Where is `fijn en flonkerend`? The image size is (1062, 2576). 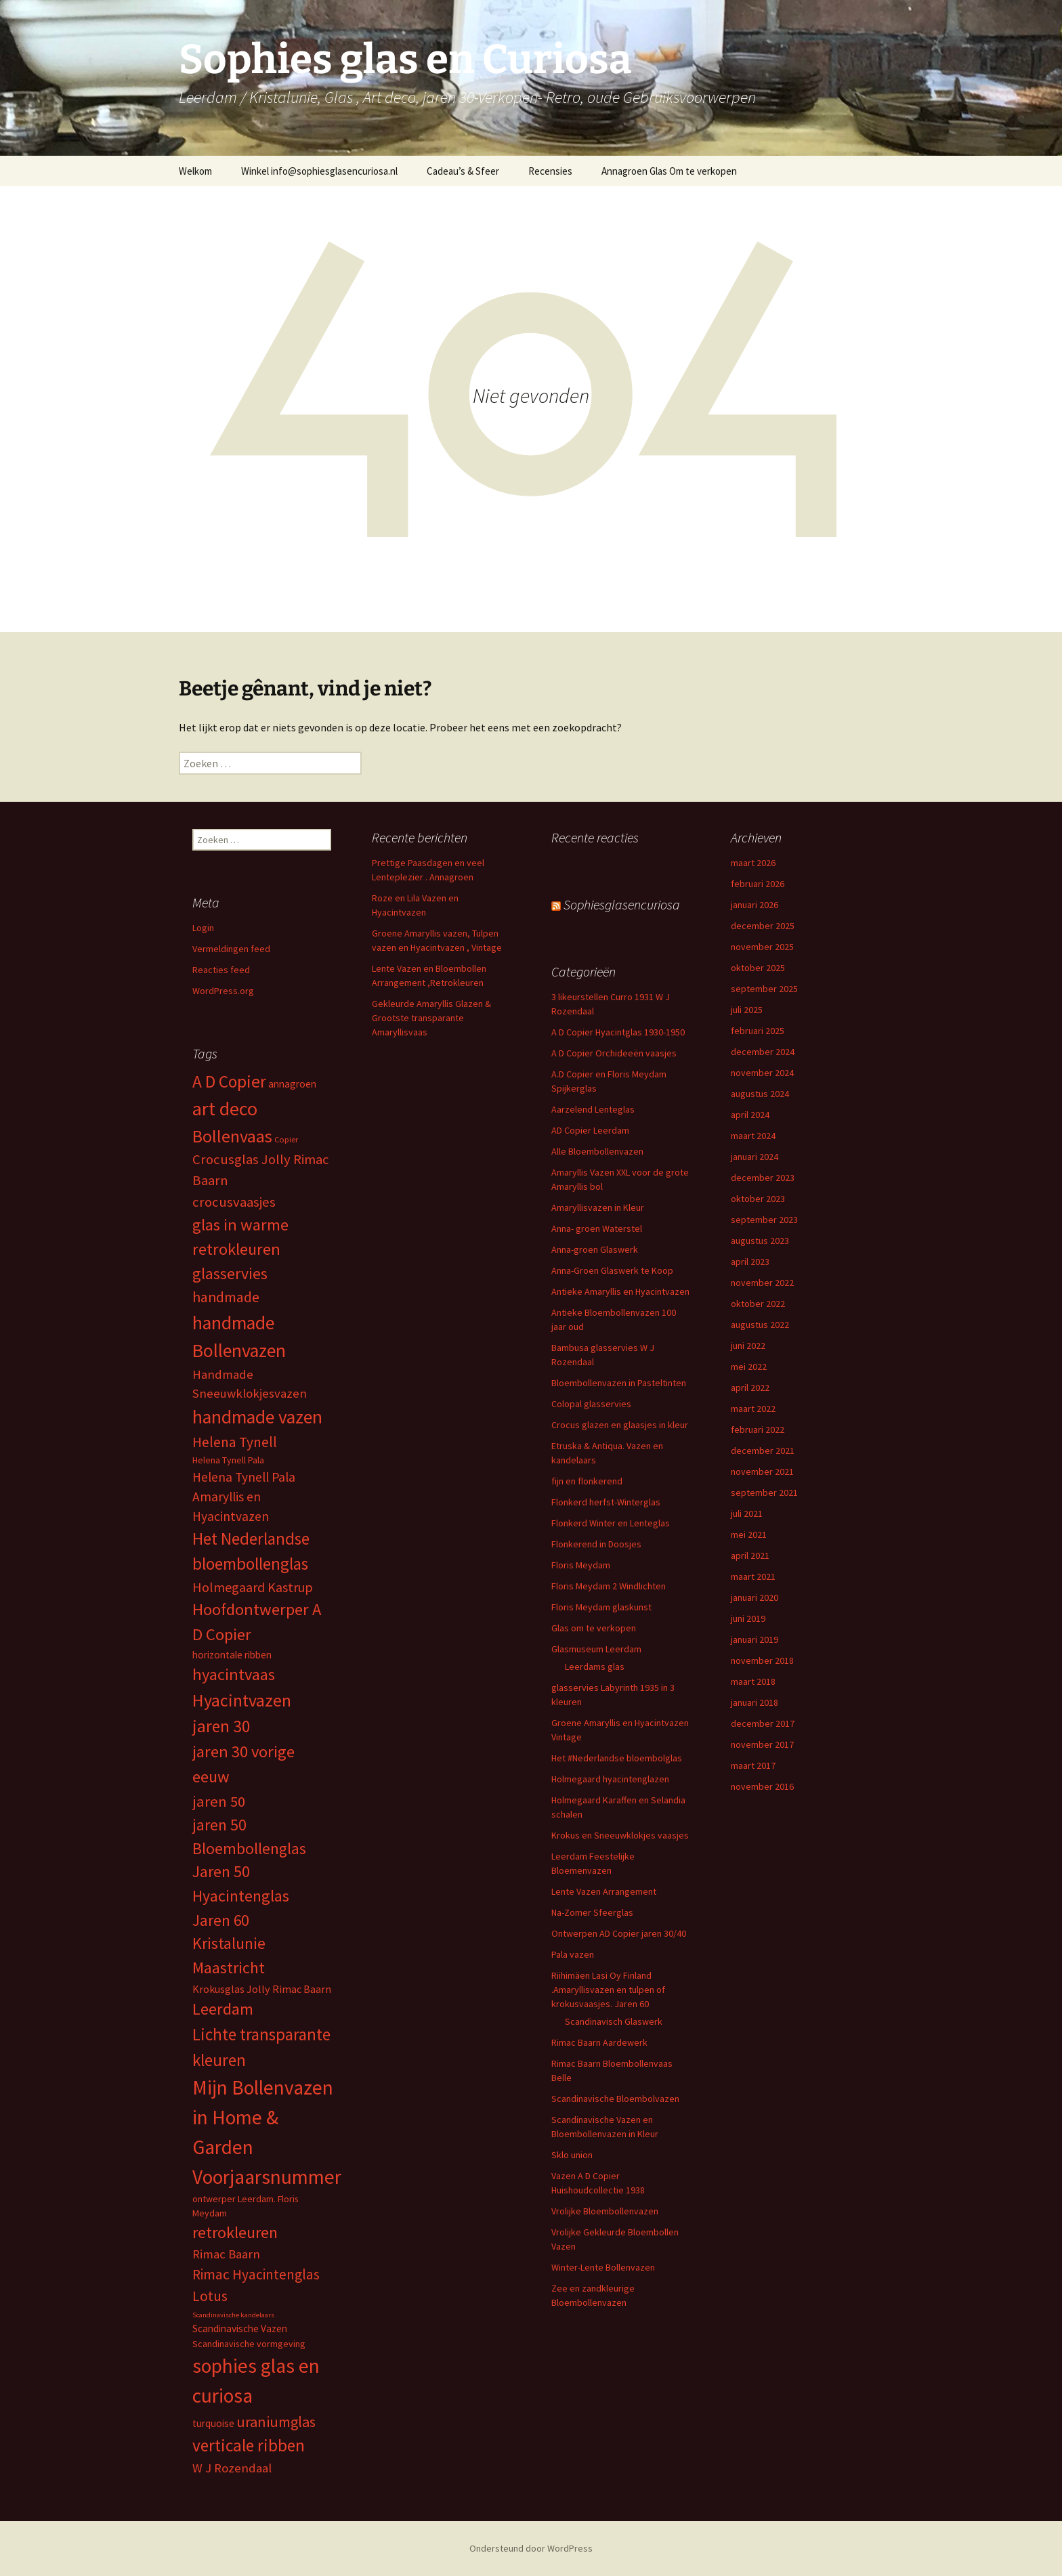
fijn en flonkerend is located at coordinates (586, 1481).